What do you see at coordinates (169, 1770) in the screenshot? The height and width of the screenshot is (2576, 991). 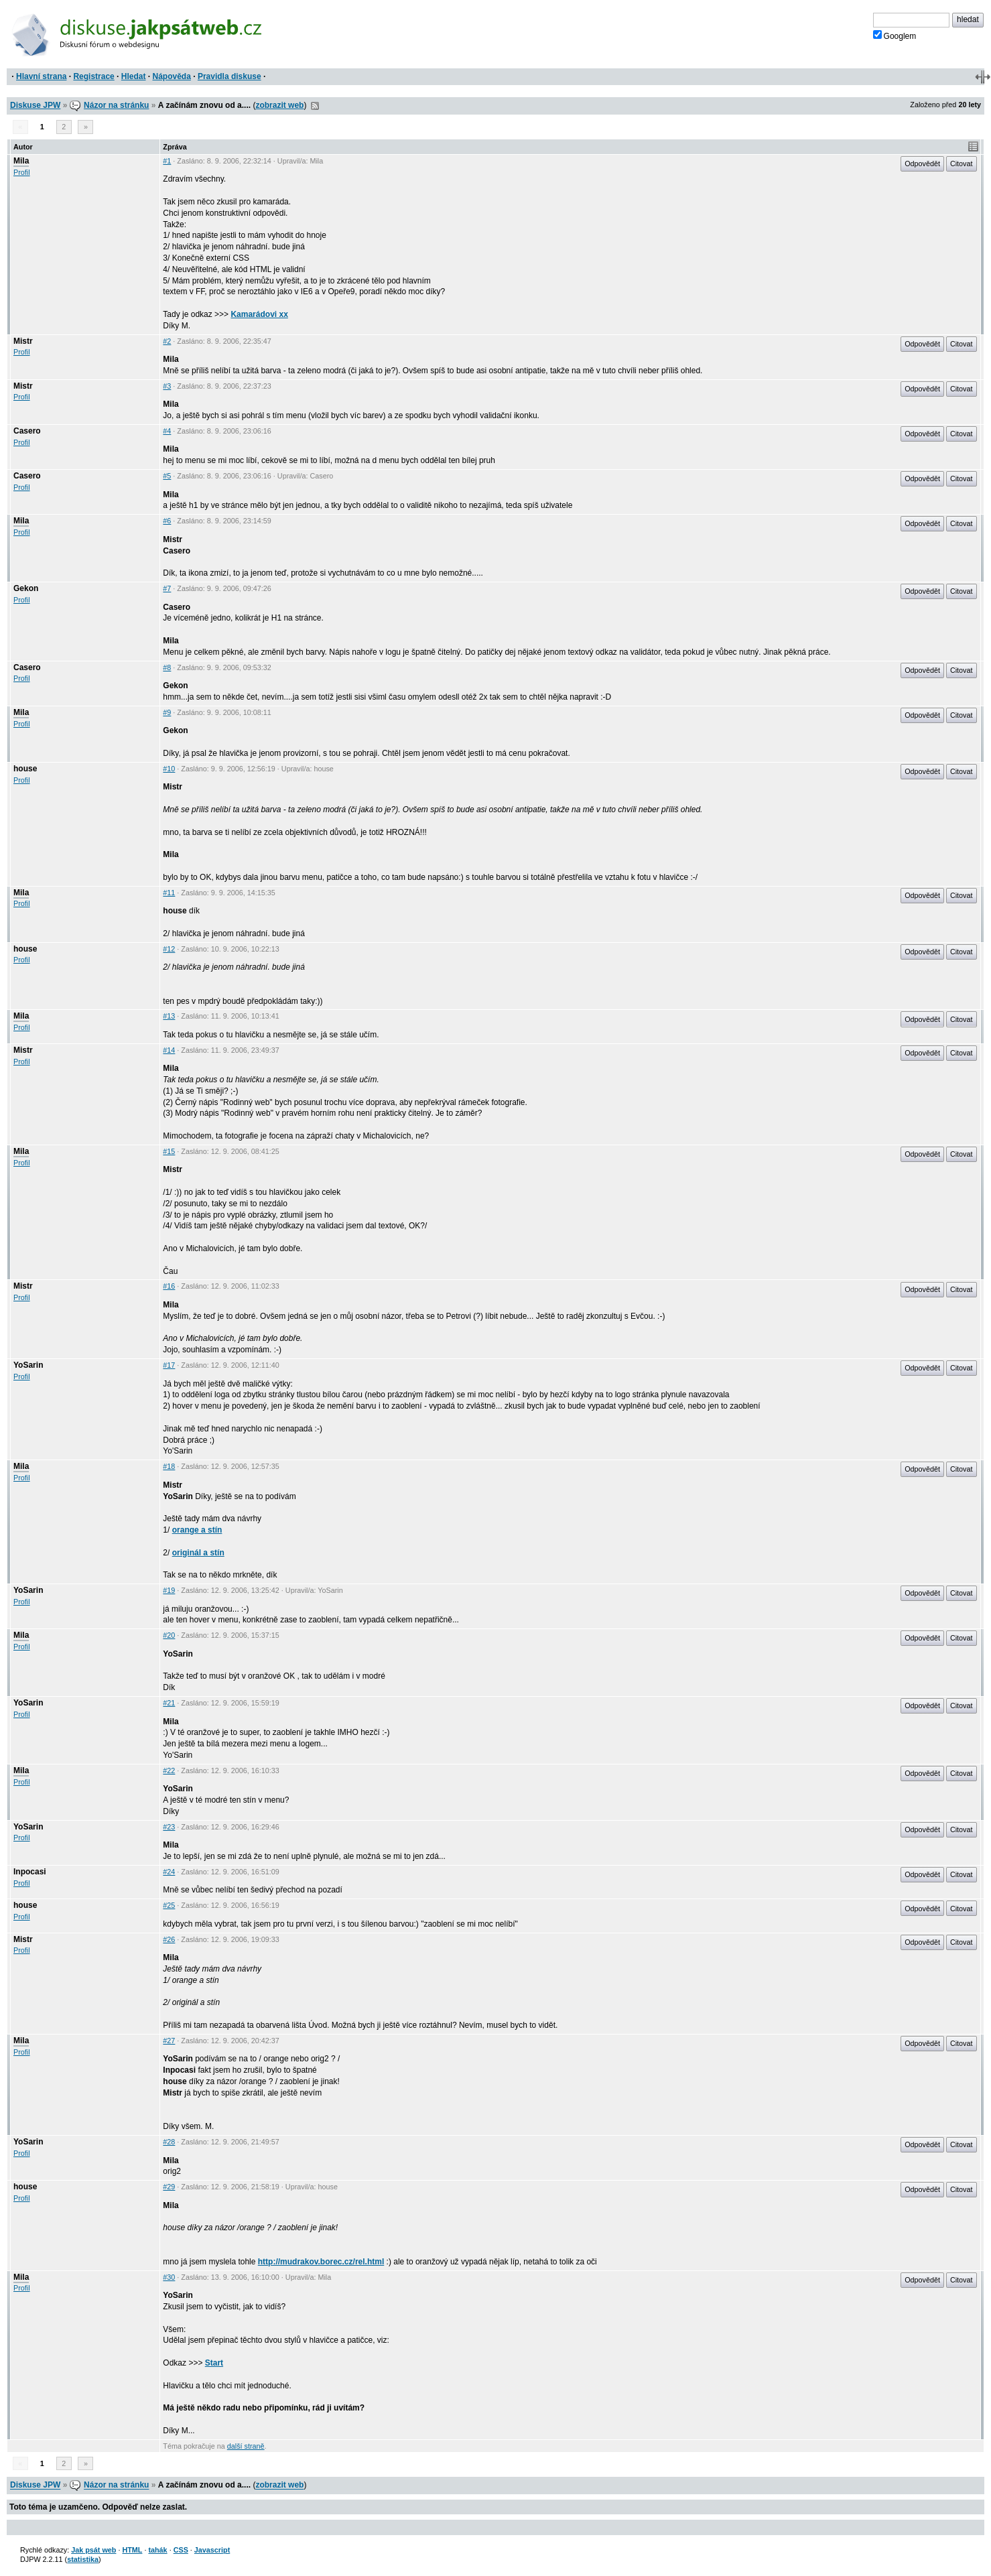 I see `#22` at bounding box center [169, 1770].